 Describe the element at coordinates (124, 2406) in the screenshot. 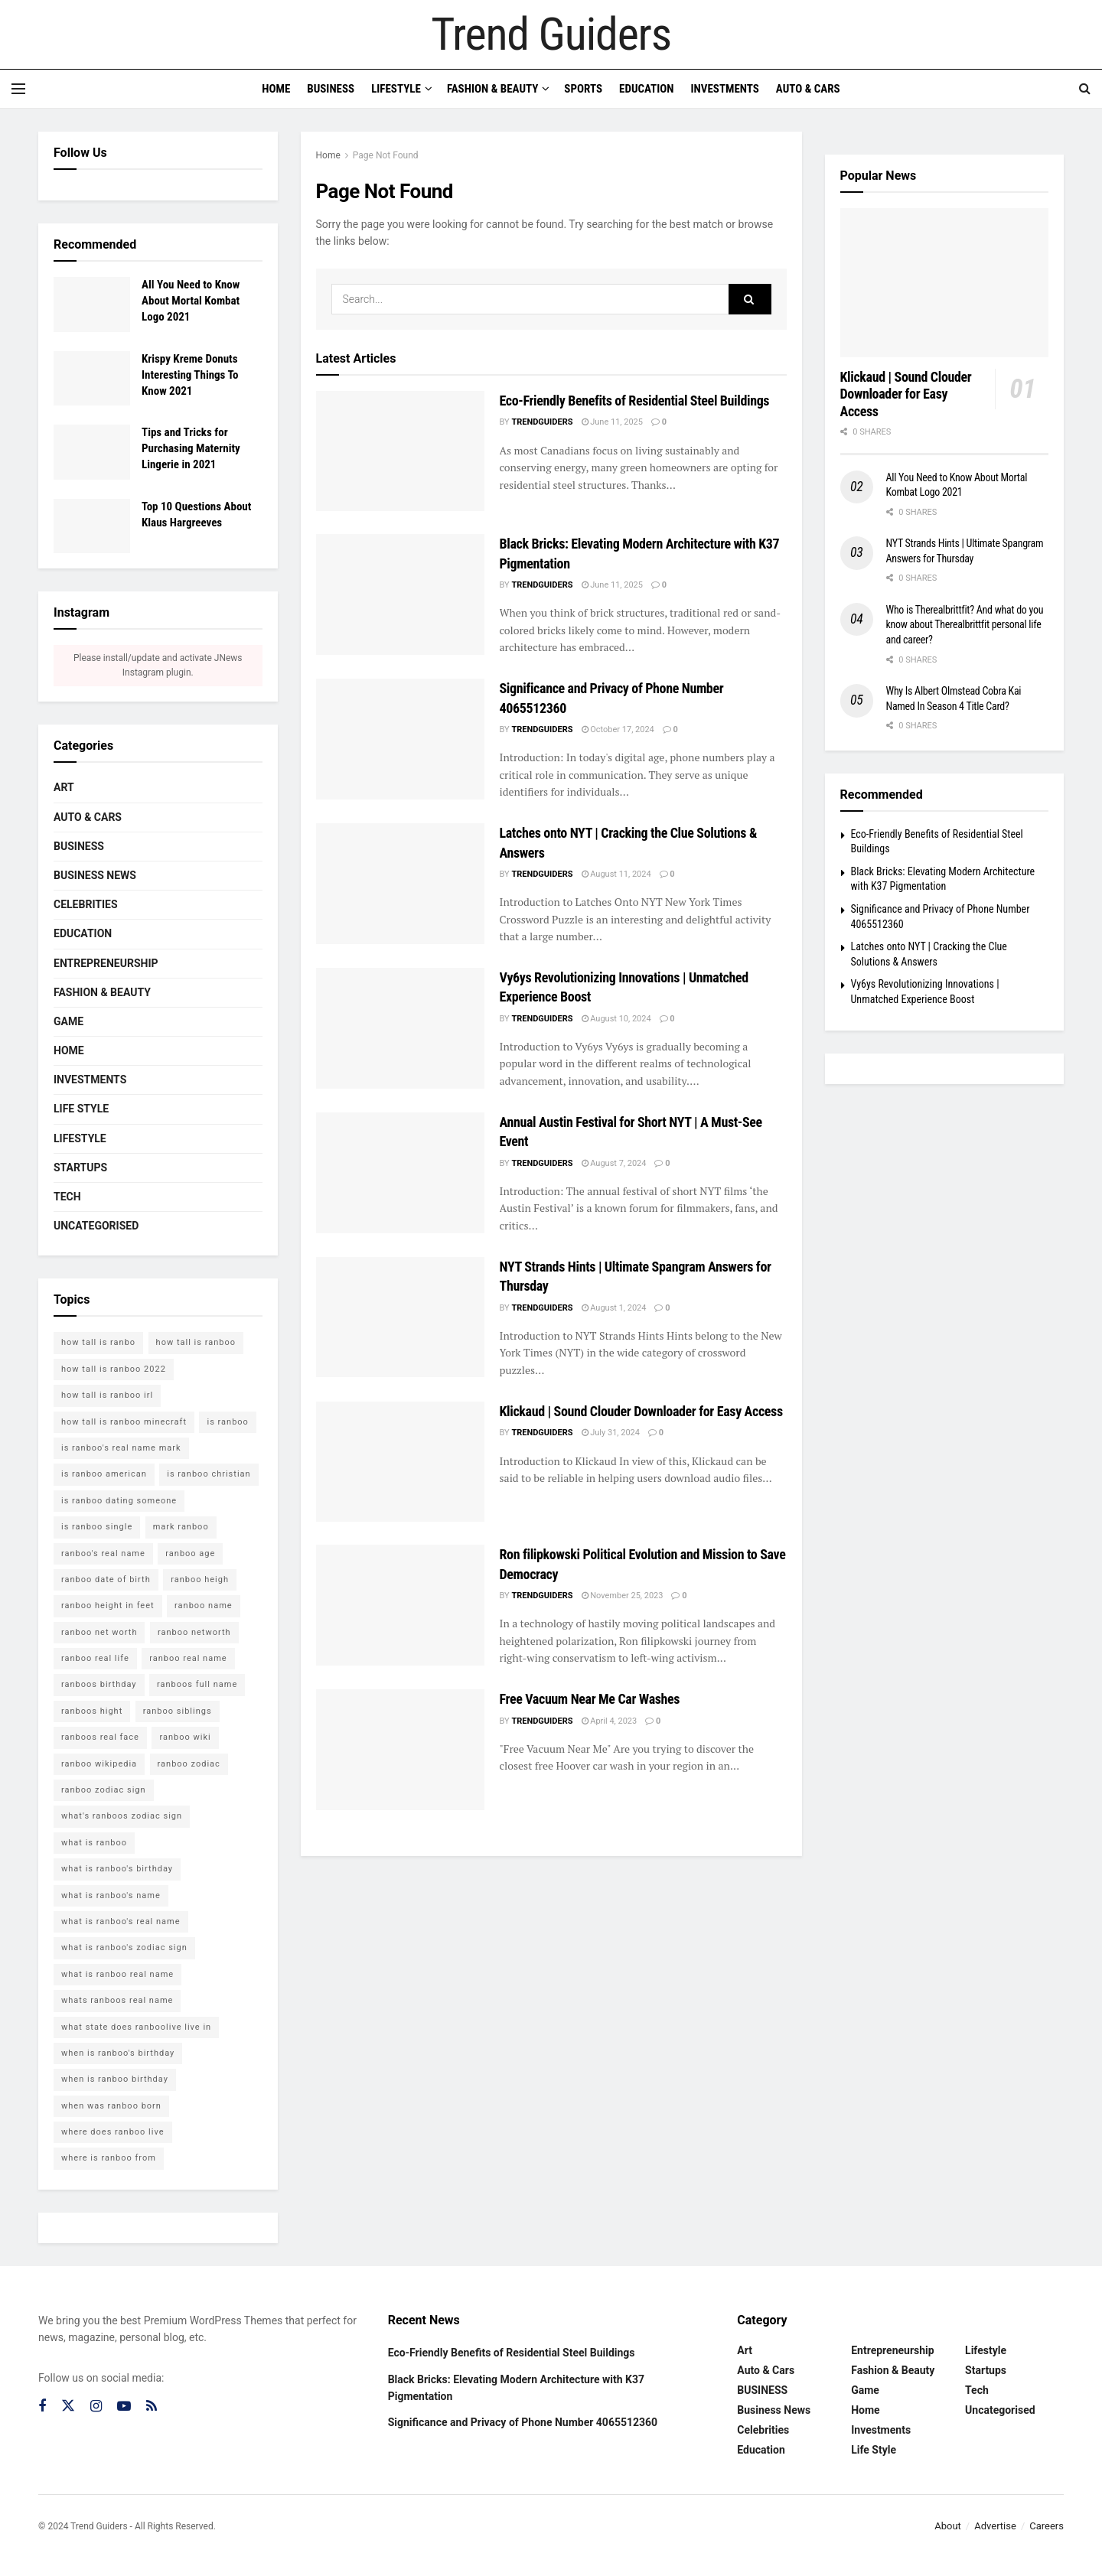

I see `[Find us on Youtube]` at that location.